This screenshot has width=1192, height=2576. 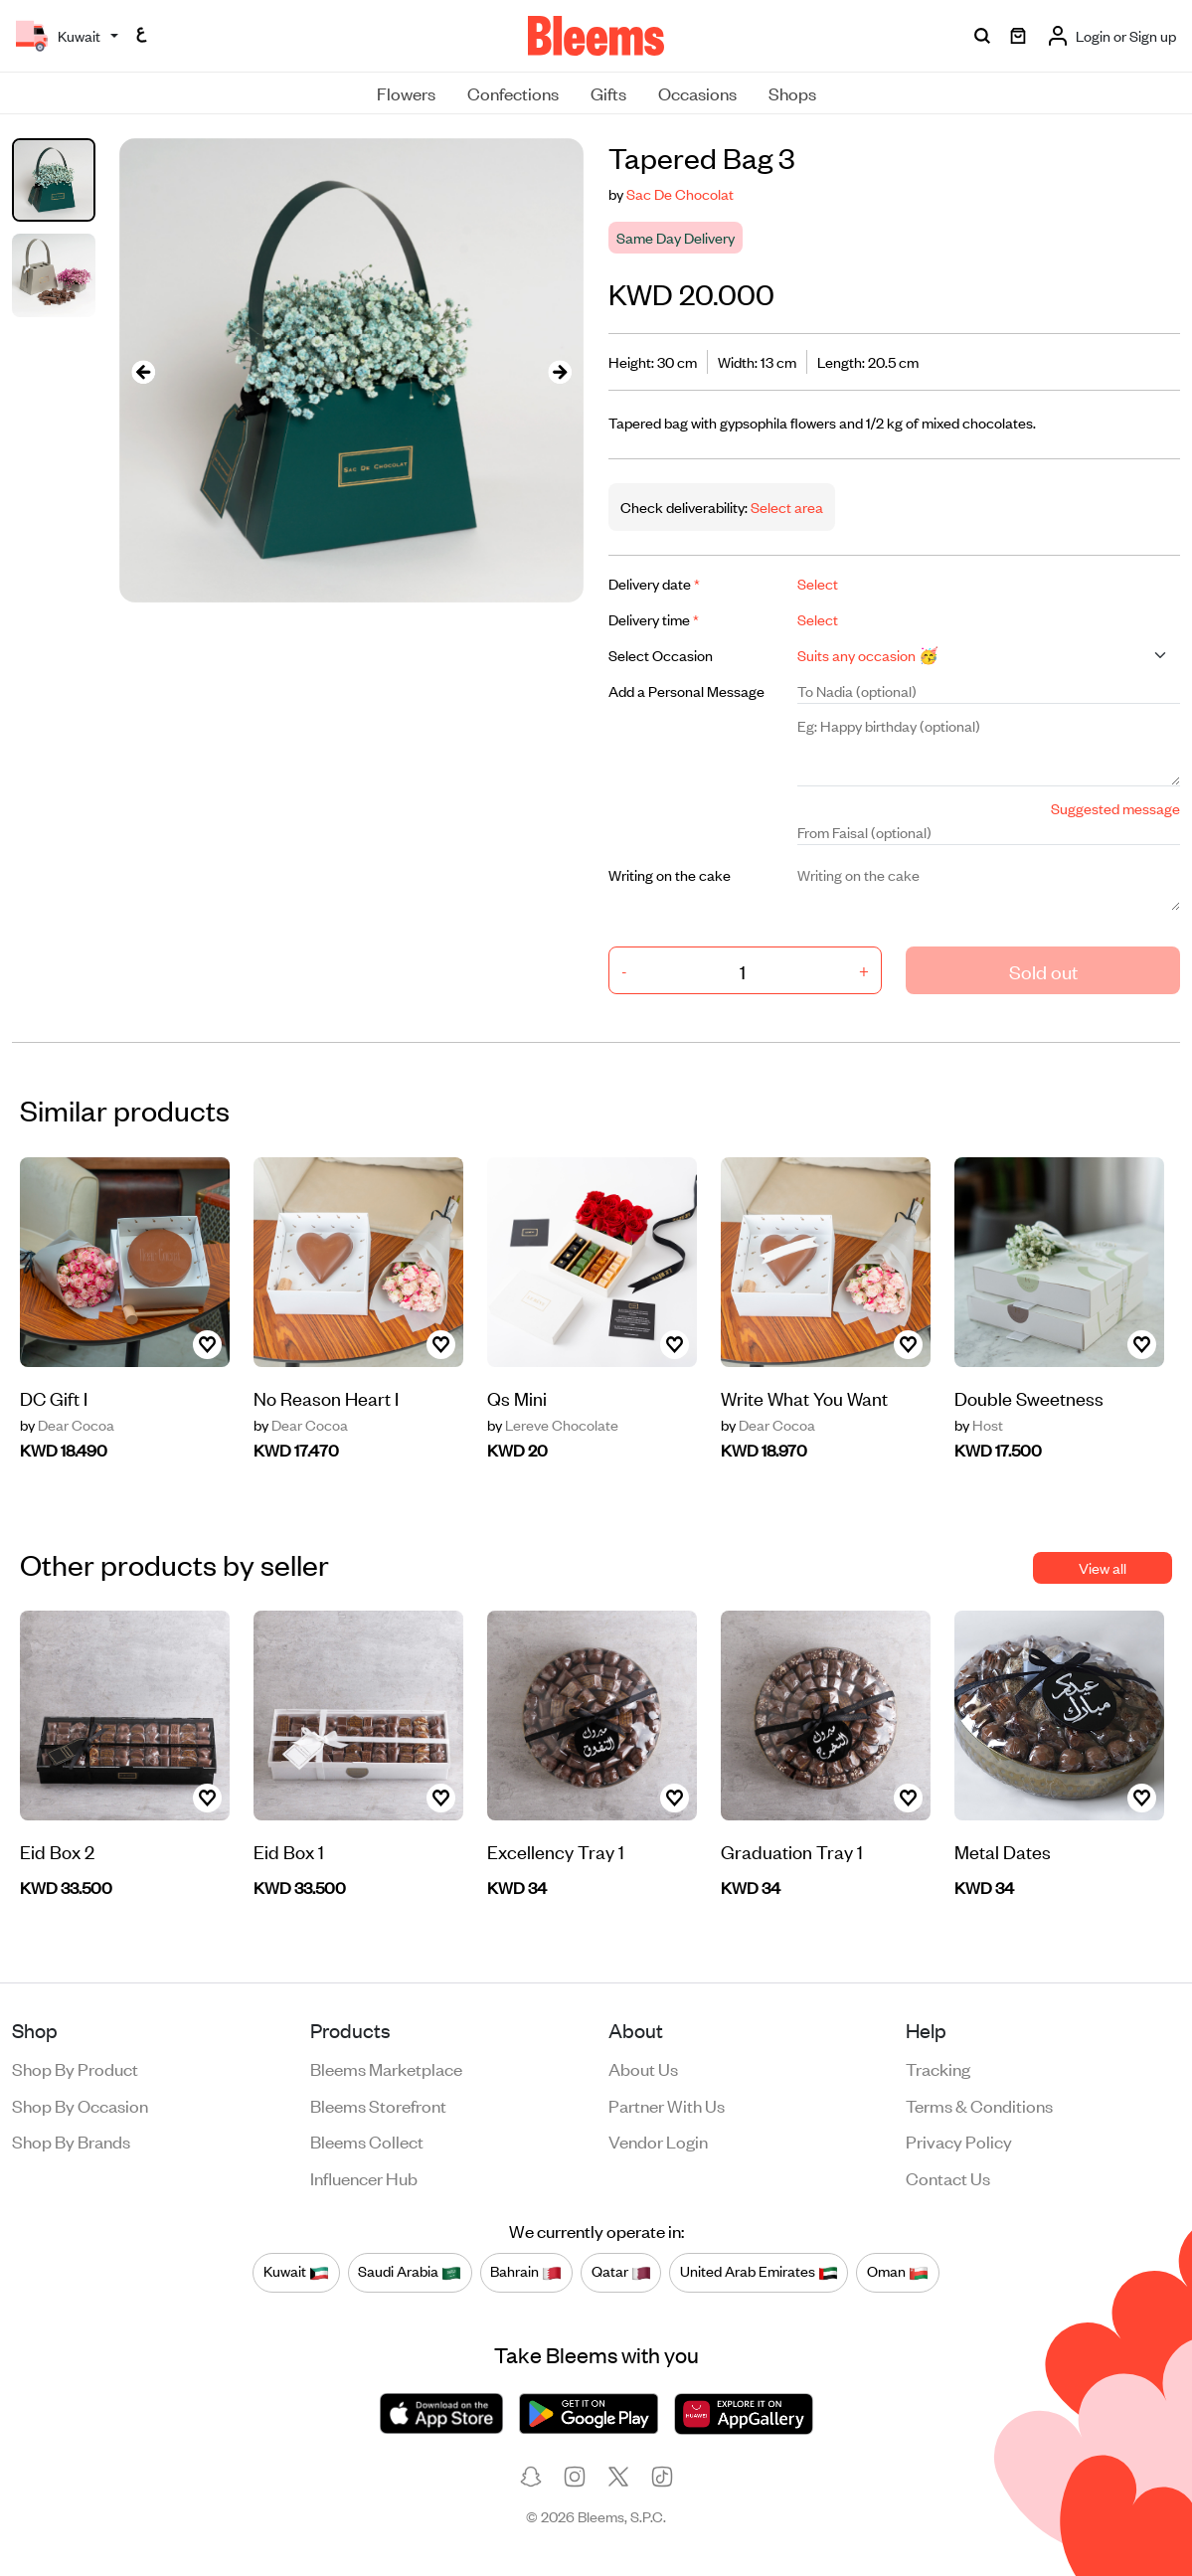 What do you see at coordinates (978, 1425) in the screenshot?
I see `Host` at bounding box center [978, 1425].